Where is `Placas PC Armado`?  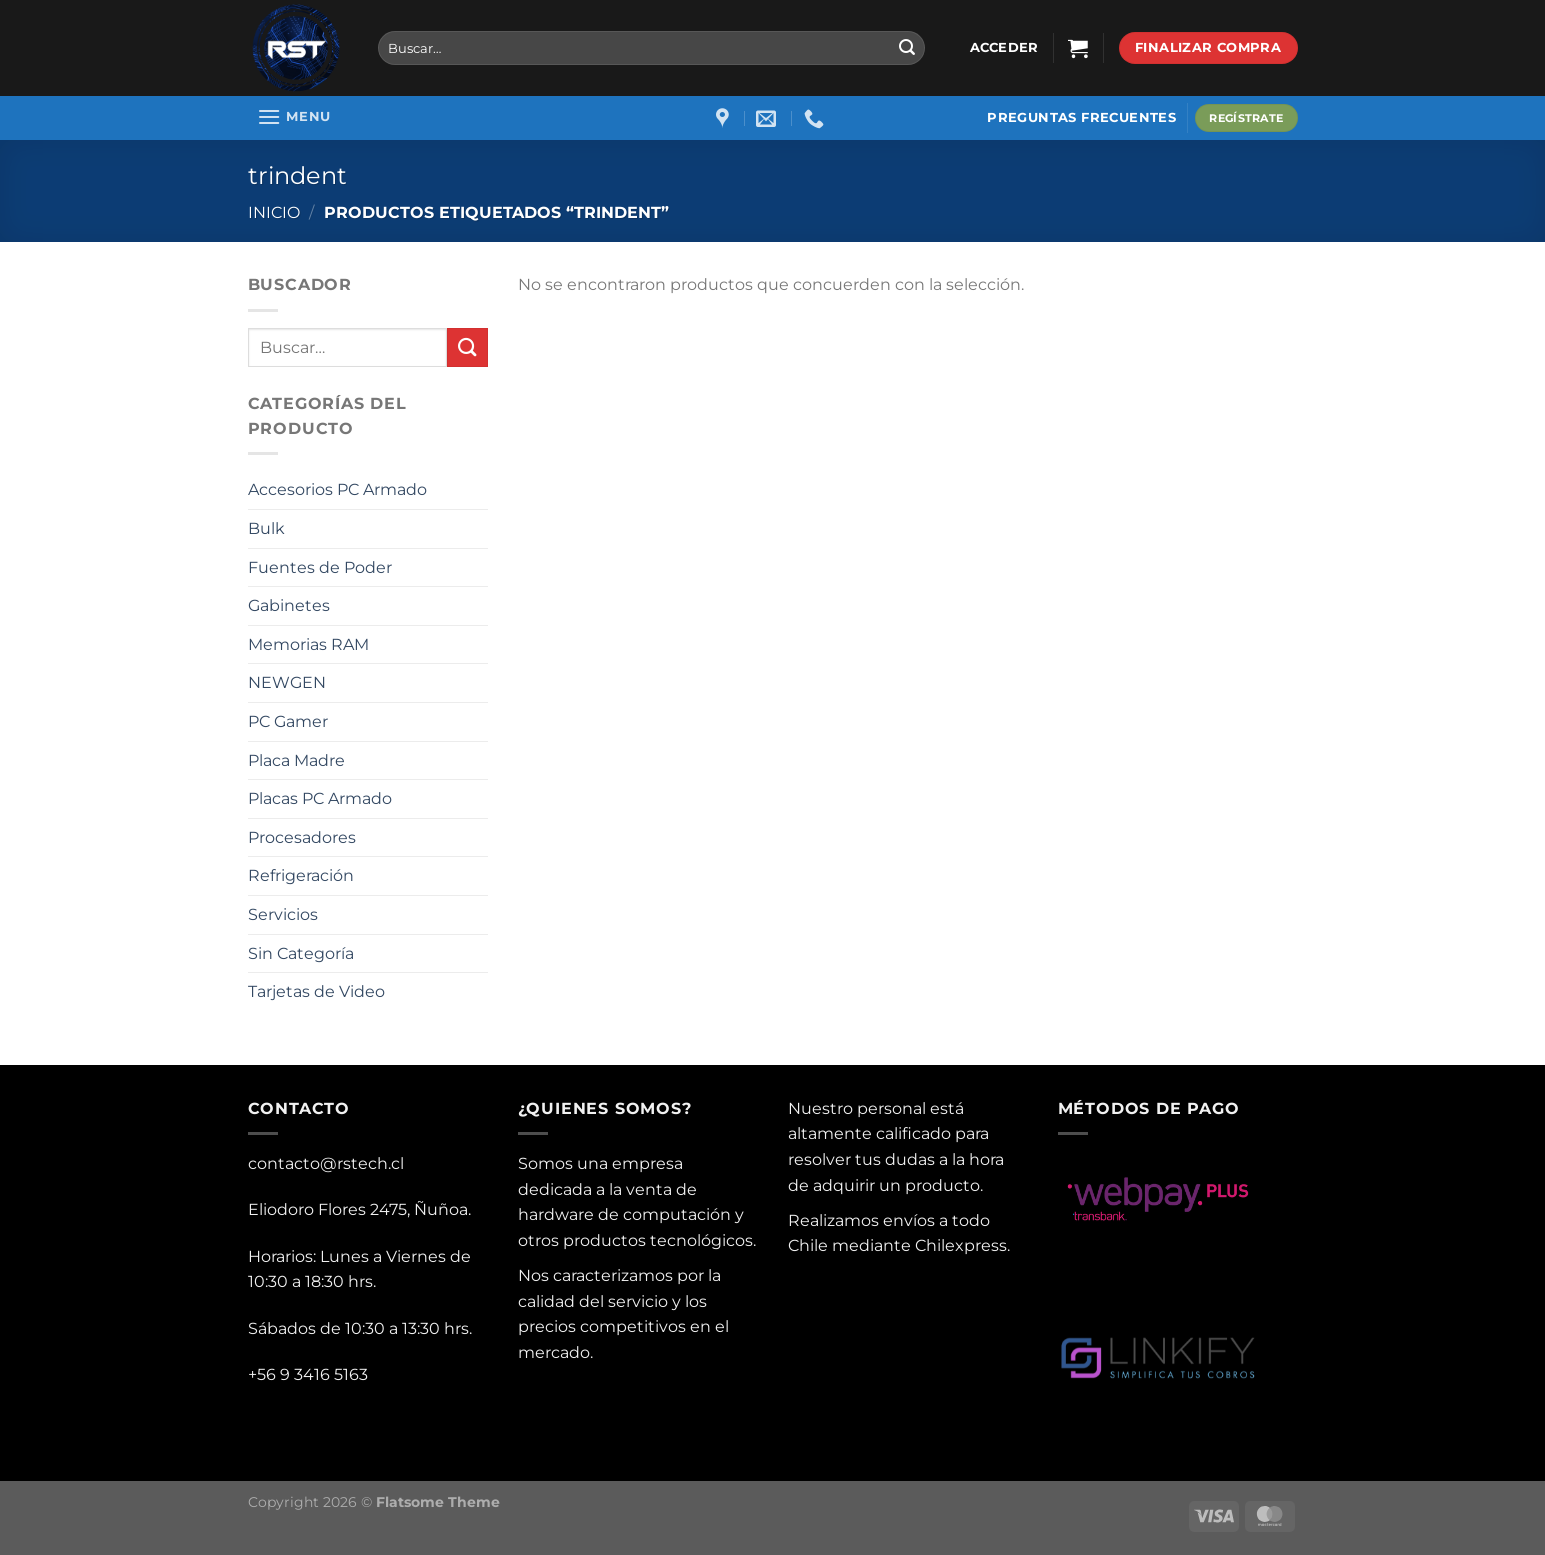
Placas PC Armado is located at coordinates (320, 798).